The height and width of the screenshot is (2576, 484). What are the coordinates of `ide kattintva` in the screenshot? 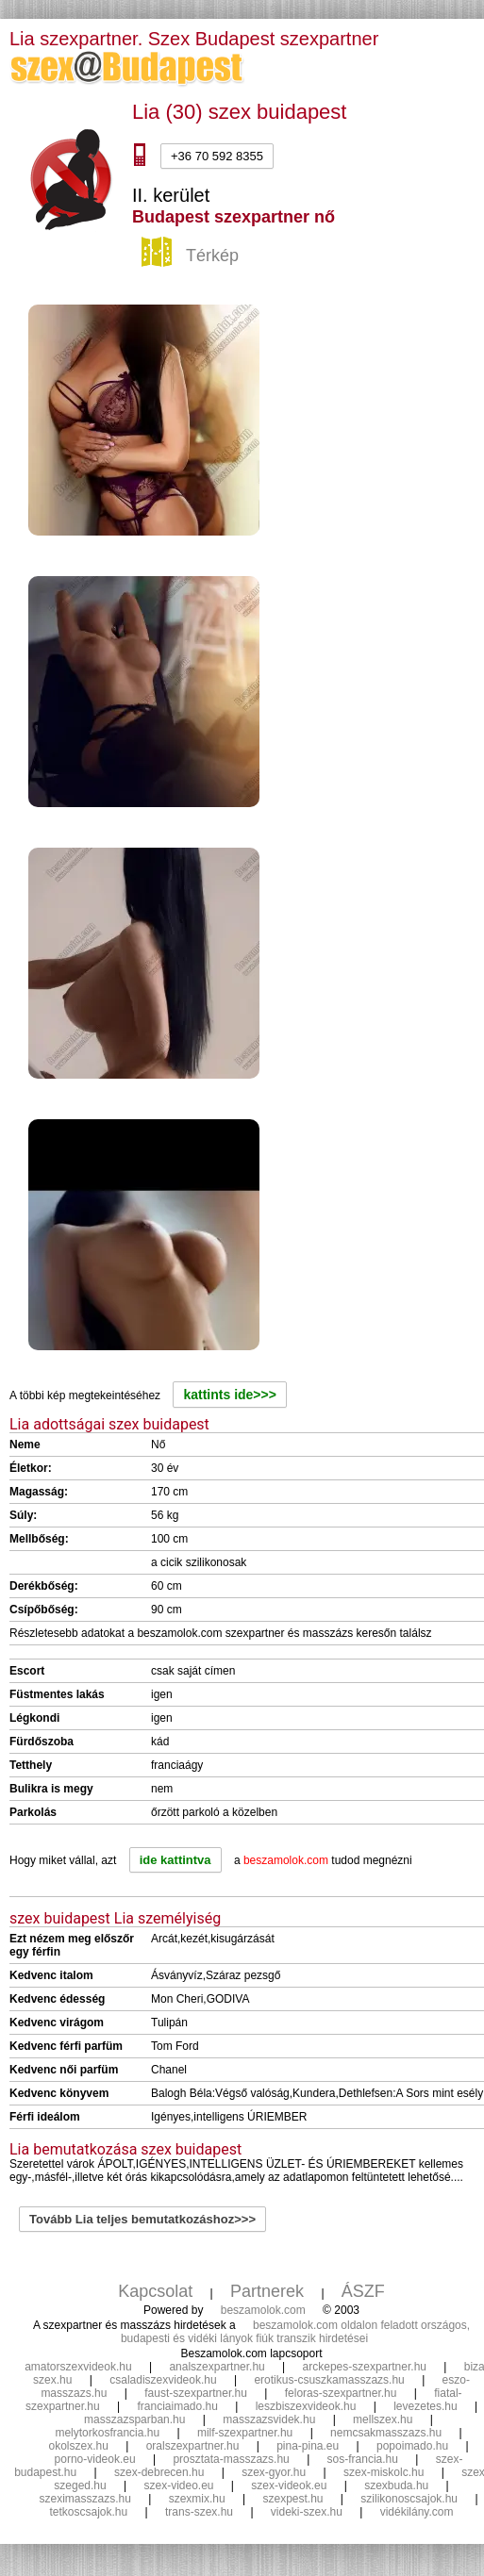 It's located at (175, 1860).